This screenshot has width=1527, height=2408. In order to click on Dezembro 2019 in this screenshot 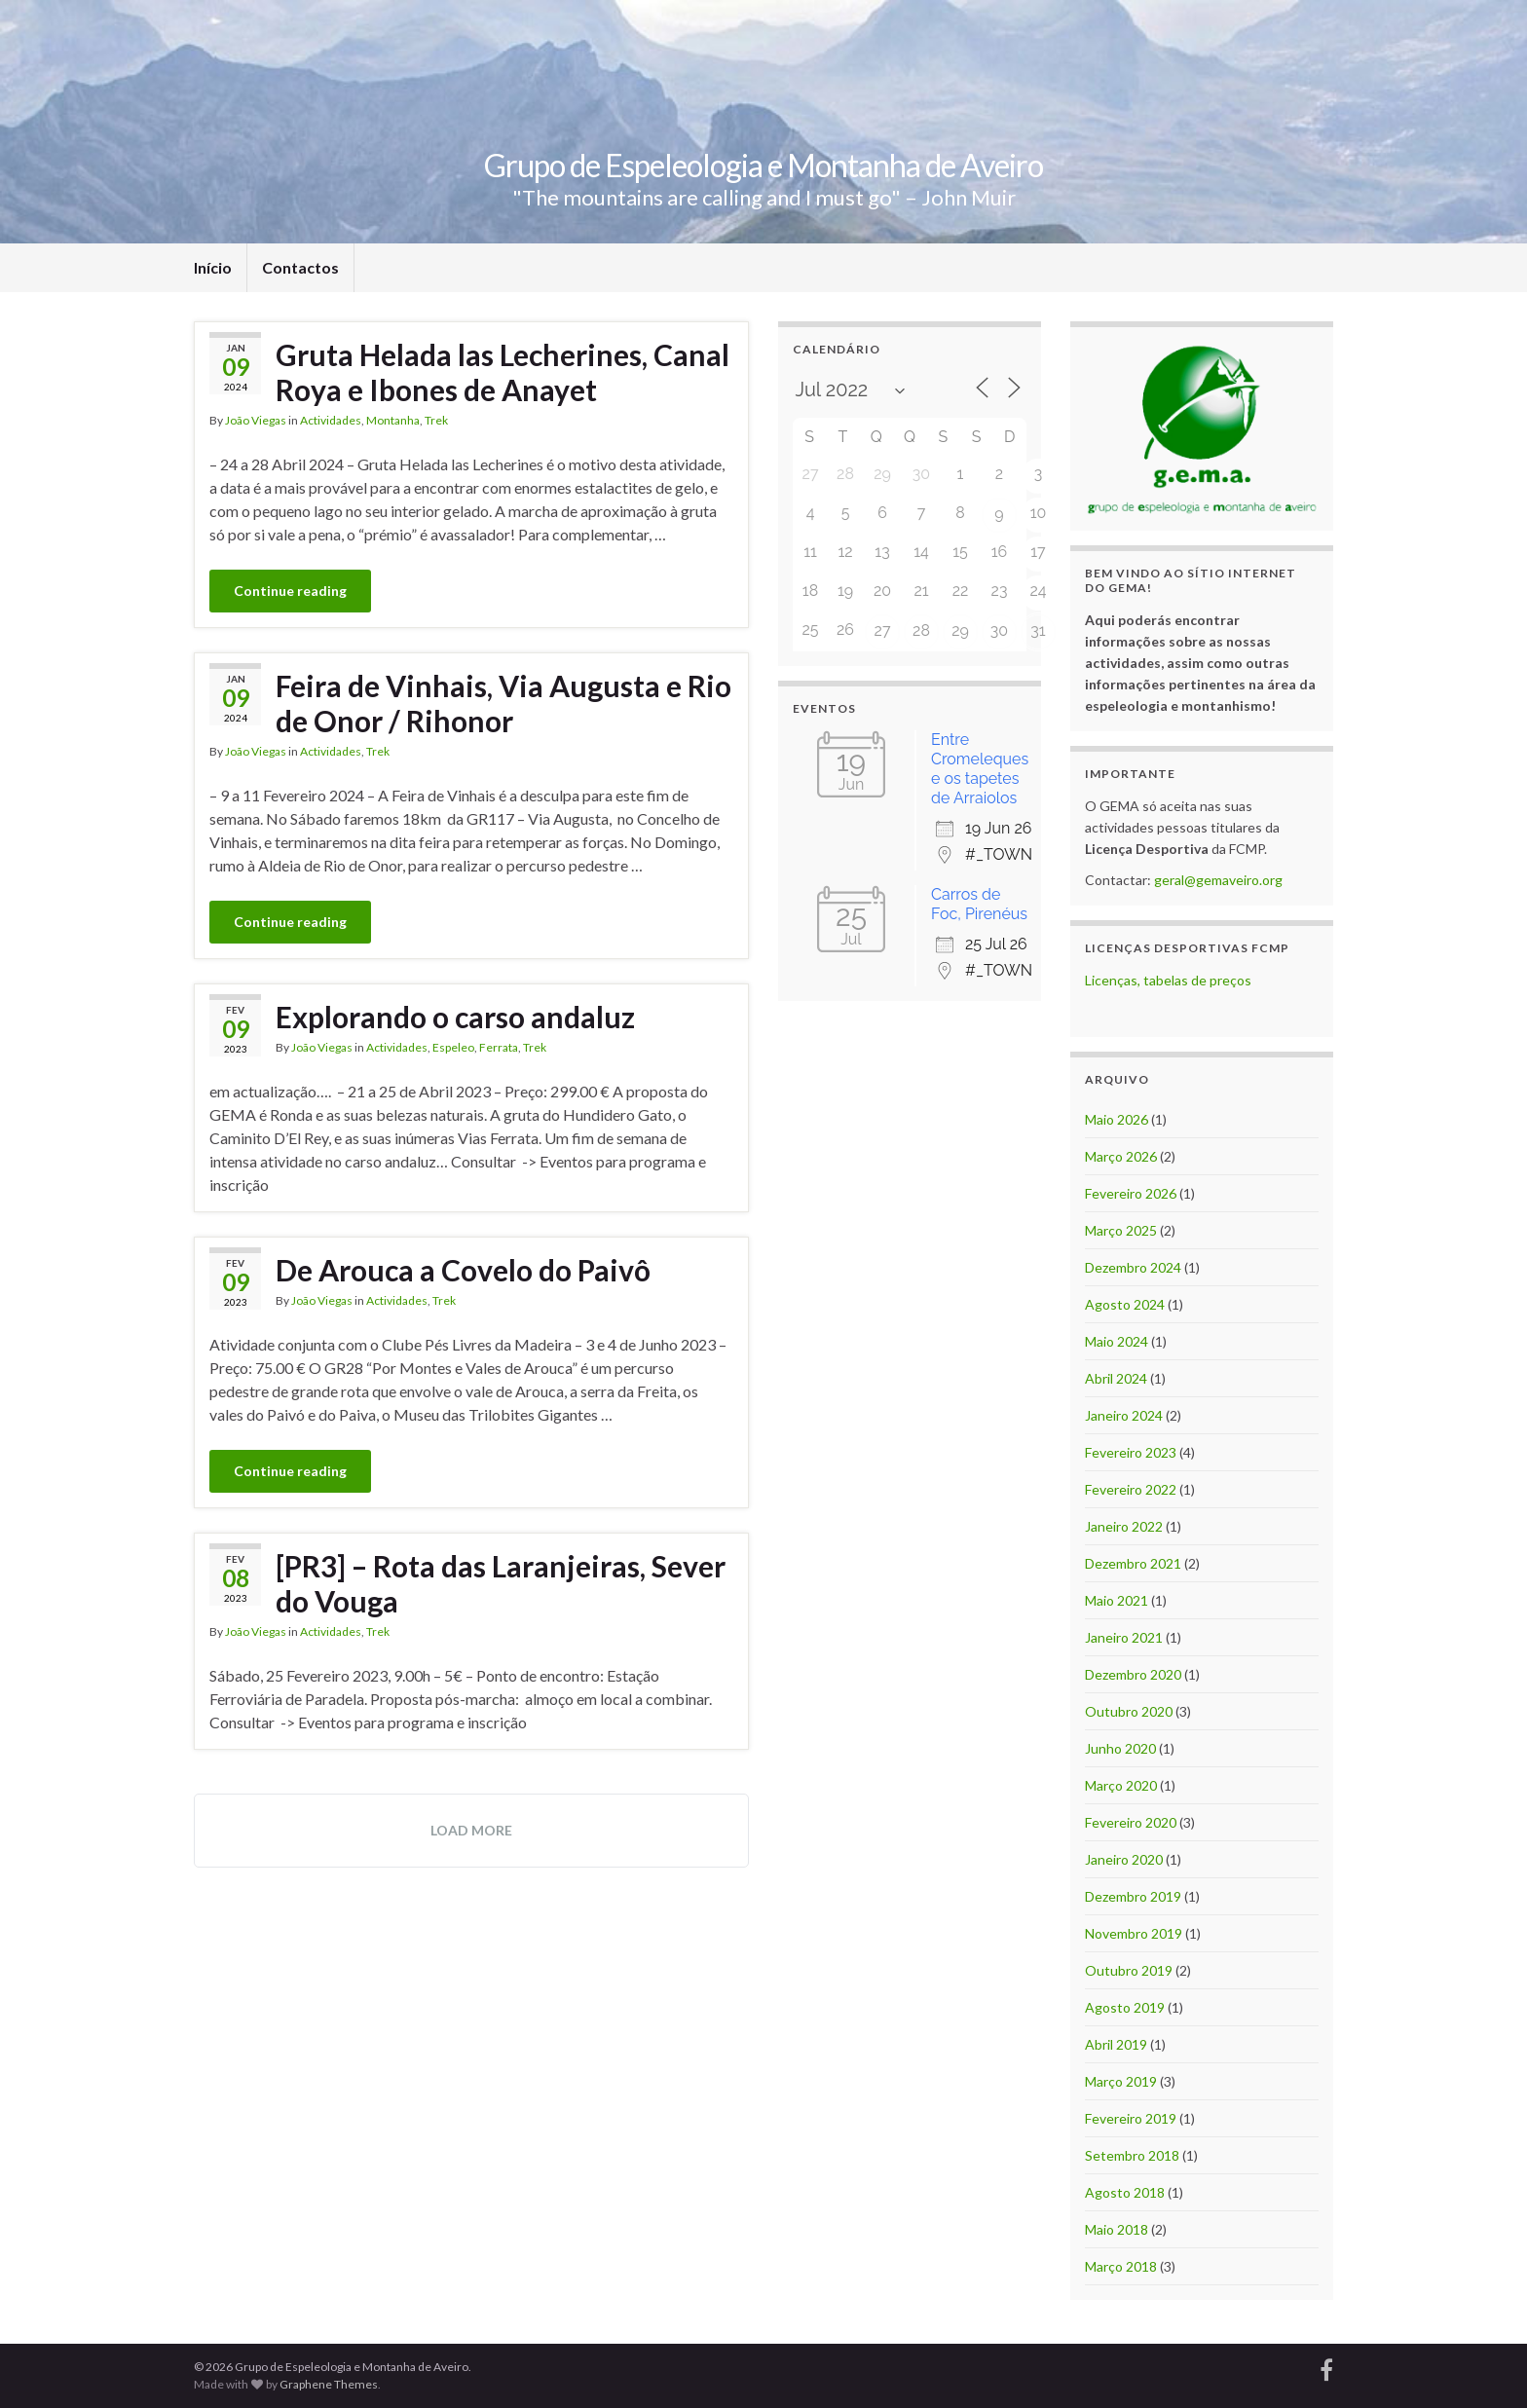, I will do `click(1133, 1896)`.